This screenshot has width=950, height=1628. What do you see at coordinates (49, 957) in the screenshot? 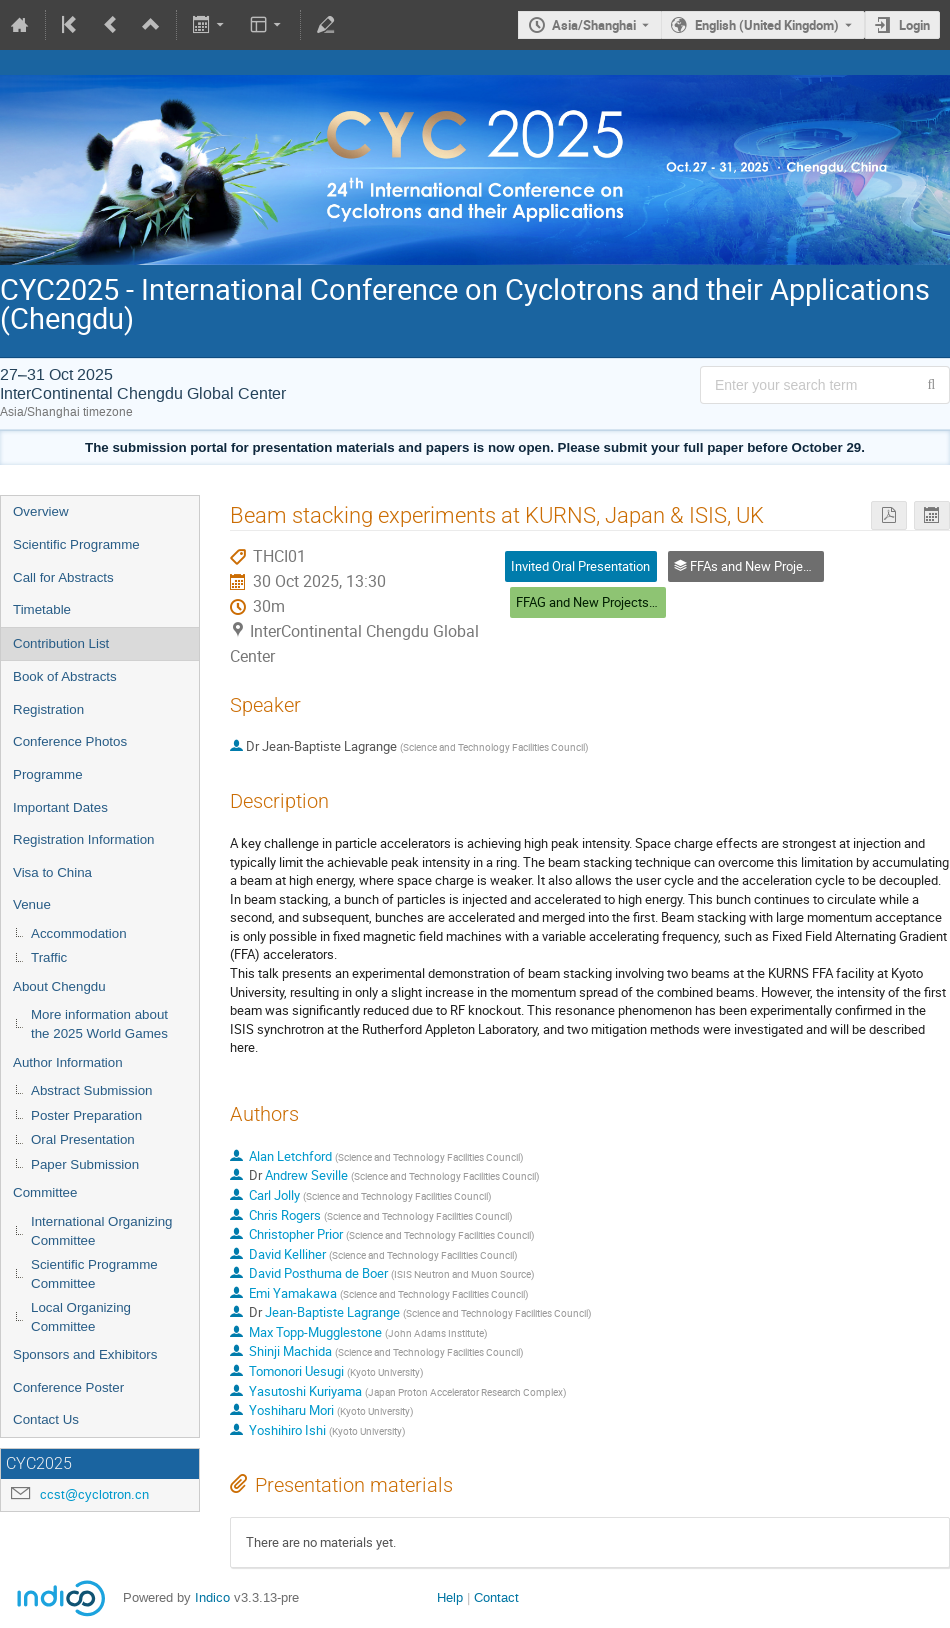
I see `Traffic` at bounding box center [49, 957].